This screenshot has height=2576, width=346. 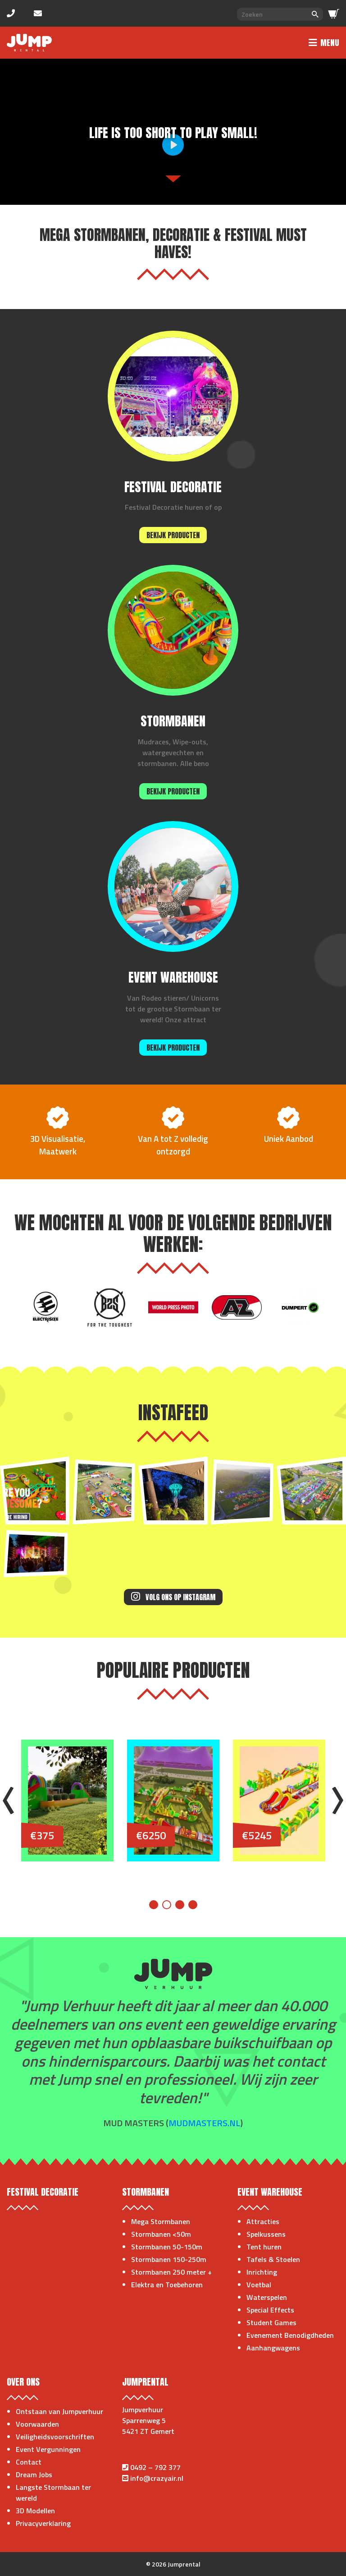 What do you see at coordinates (173, 535) in the screenshot?
I see `Bekijk producten` at bounding box center [173, 535].